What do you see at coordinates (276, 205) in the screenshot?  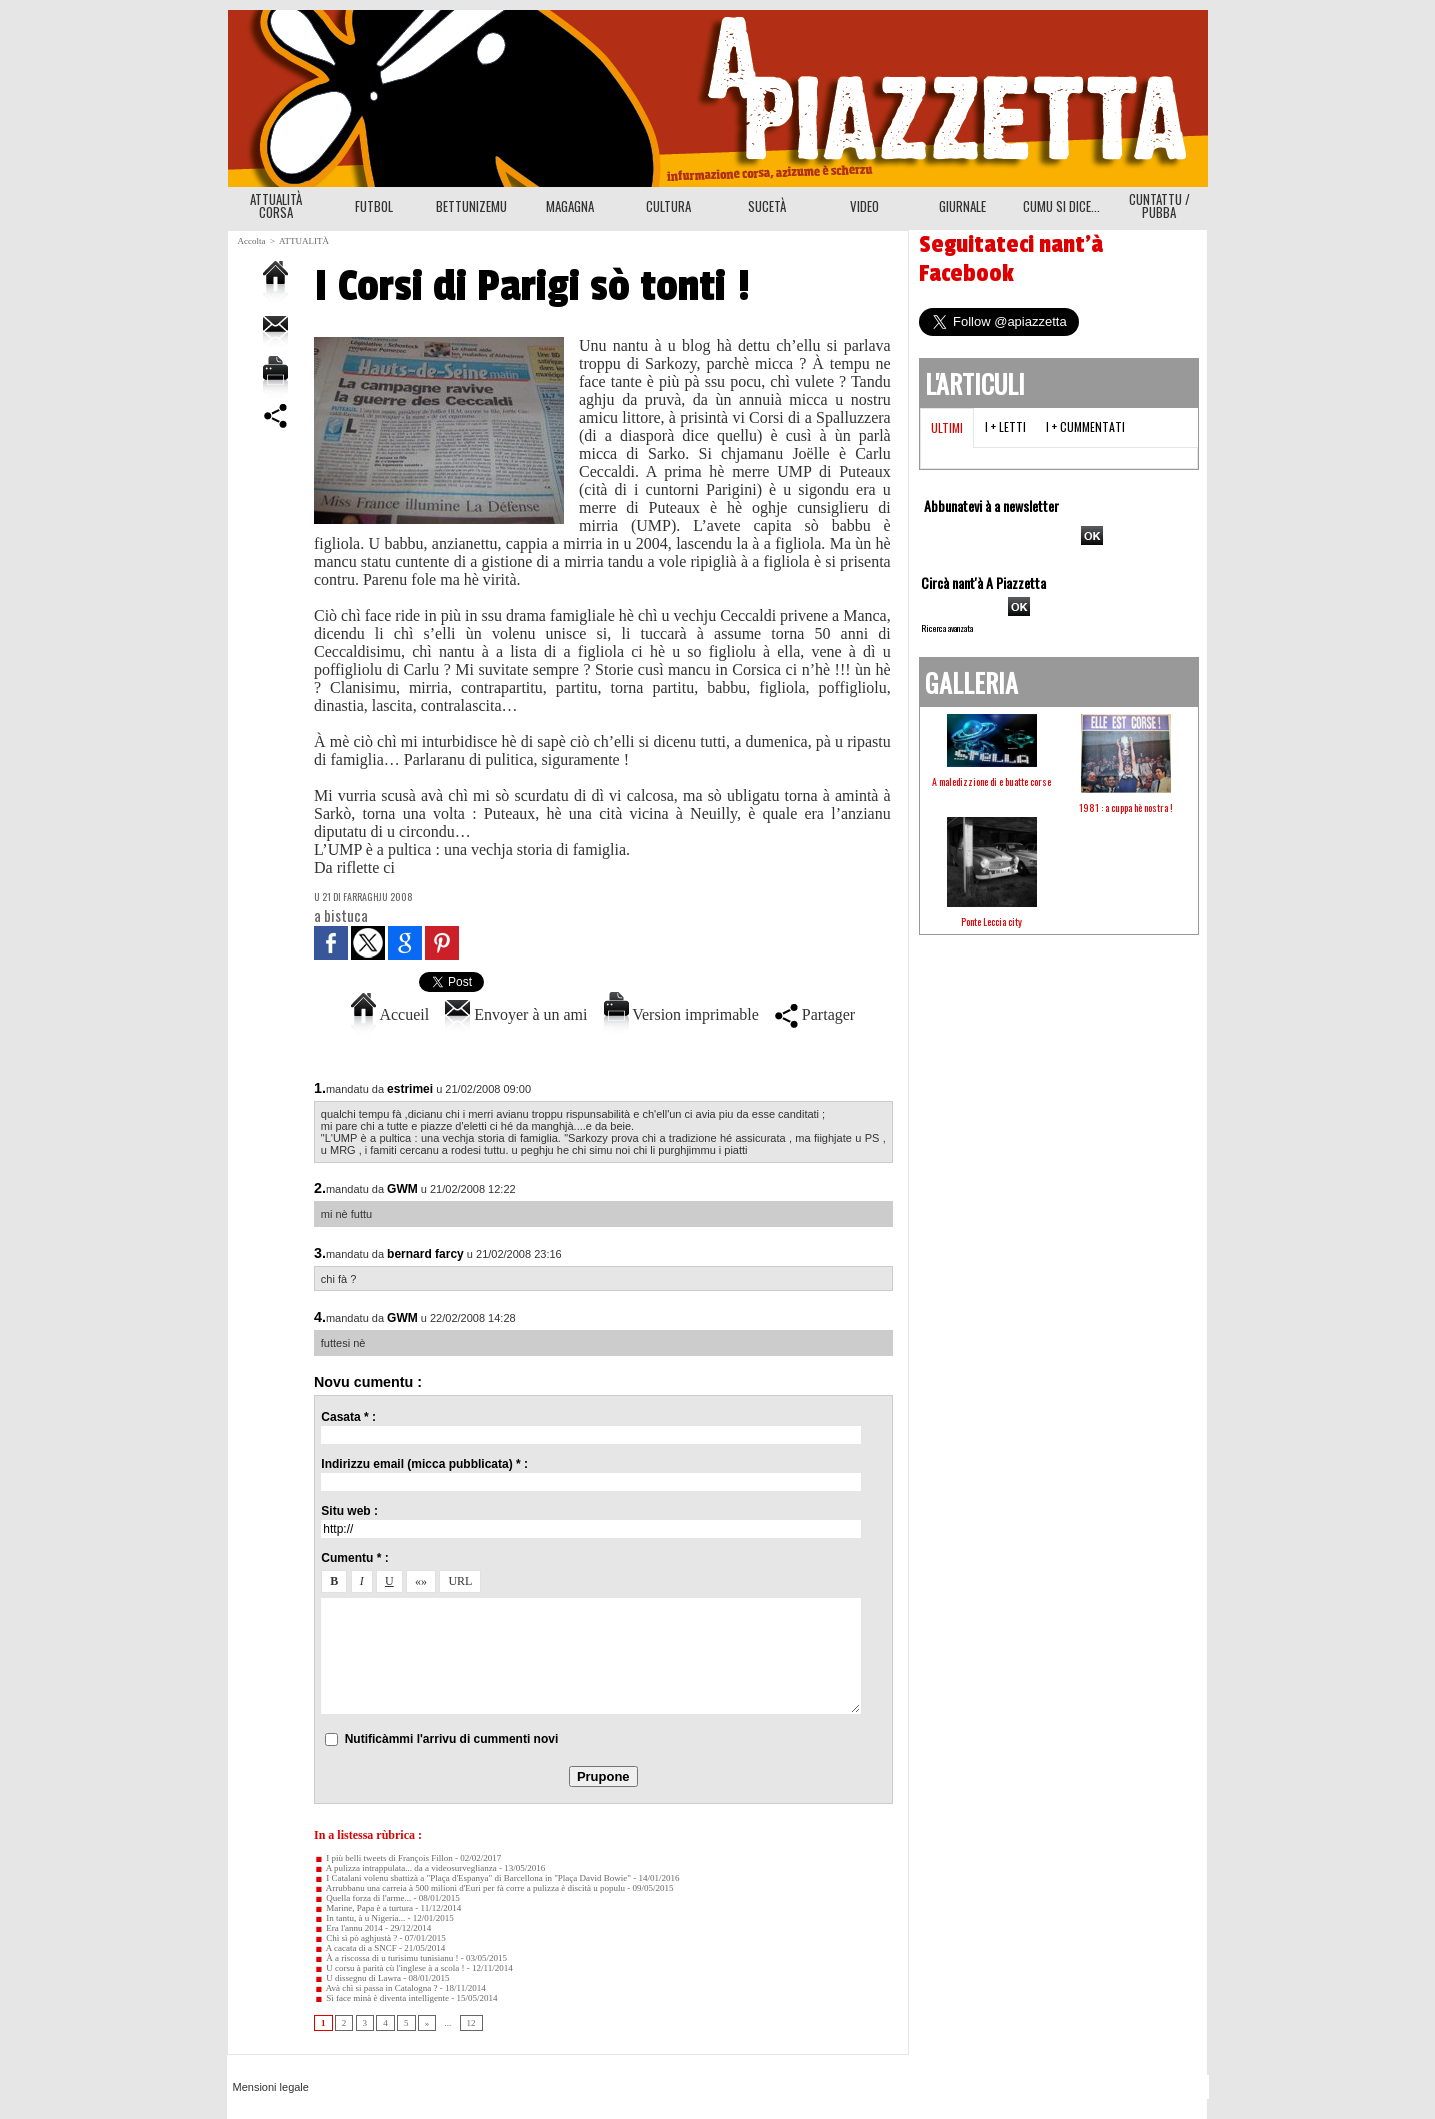 I see `ATTUALITÀ CORSA` at bounding box center [276, 205].